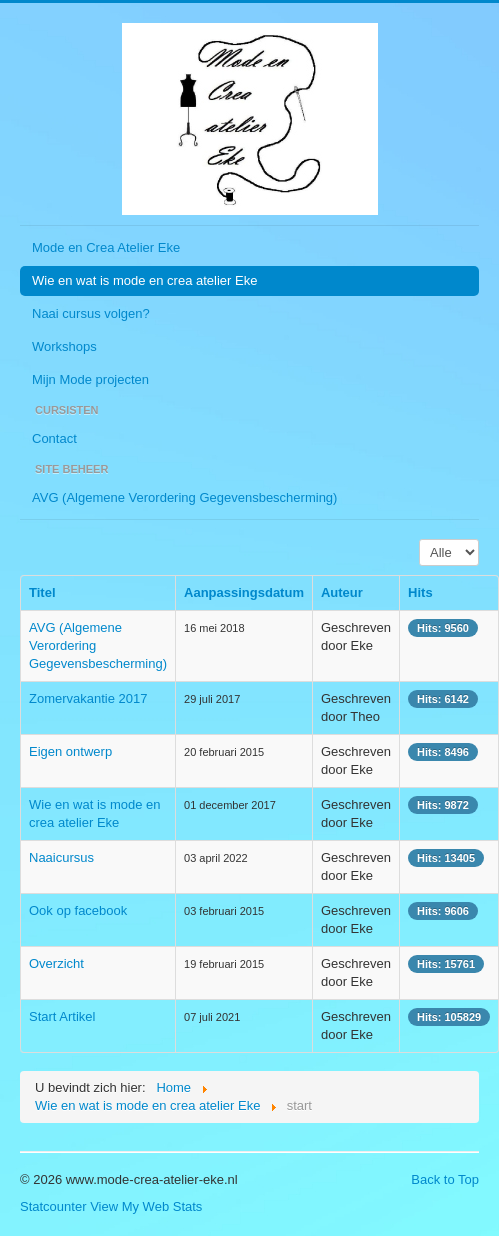  I want to click on Eigen ontwerp, so click(70, 751).